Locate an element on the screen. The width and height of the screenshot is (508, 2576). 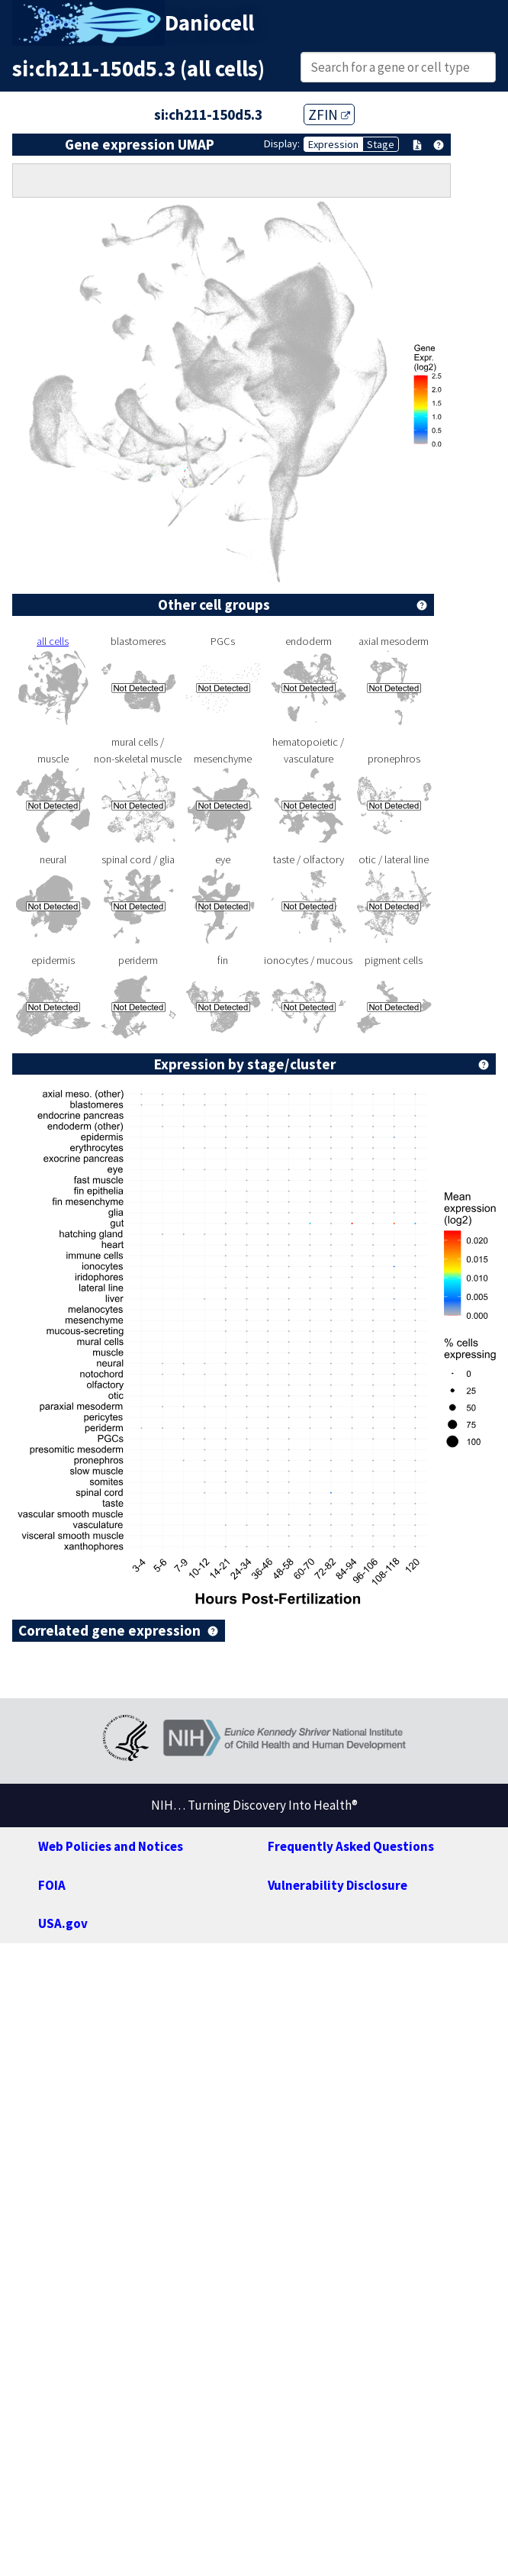
Web Policies and Notices is located at coordinates (110, 1846).